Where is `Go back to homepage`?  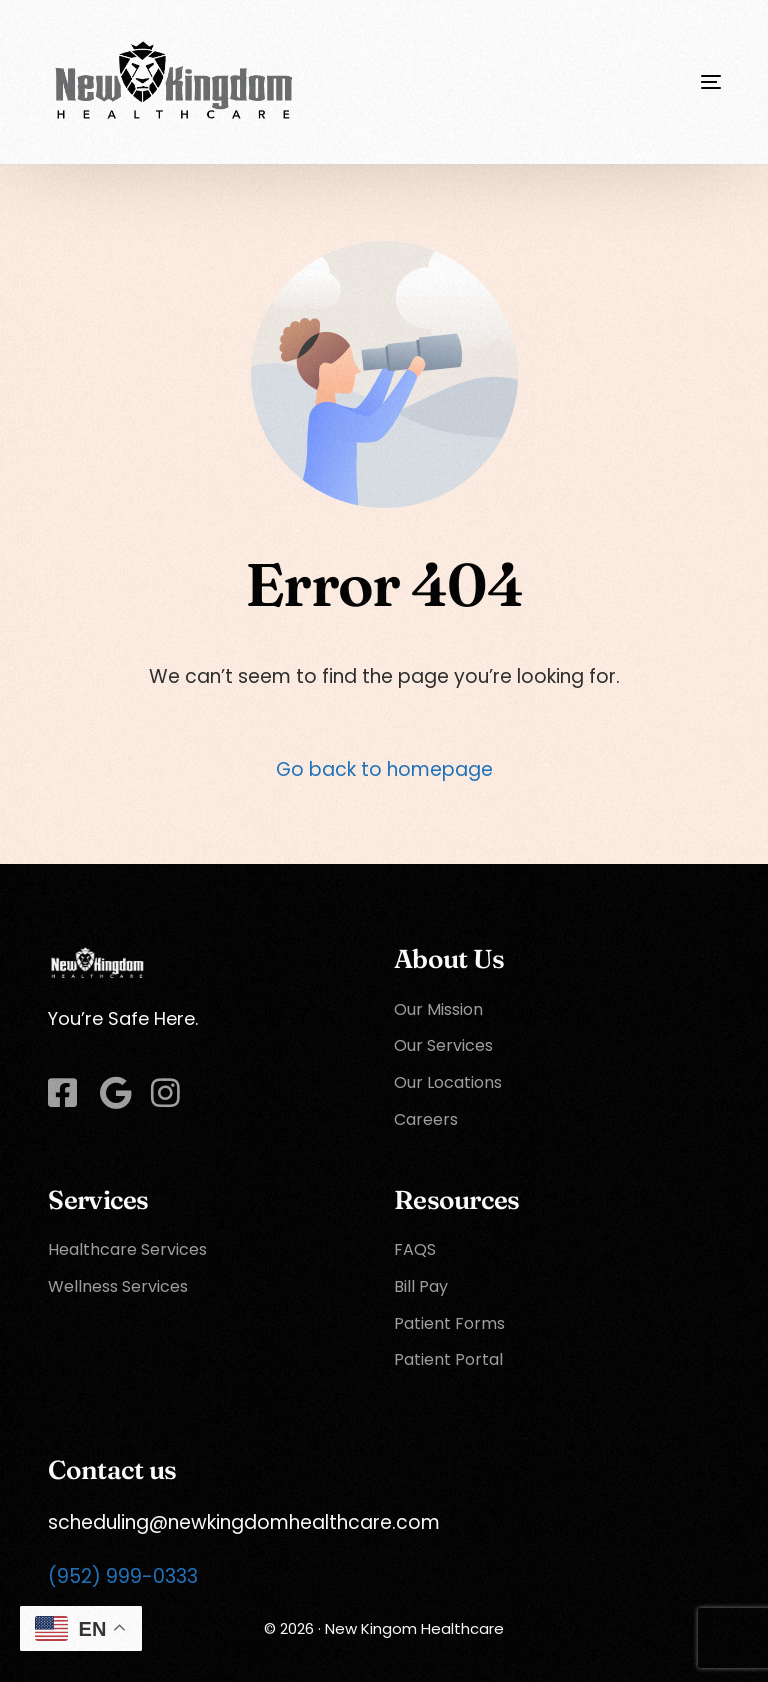 Go back to homepage is located at coordinates (384, 769).